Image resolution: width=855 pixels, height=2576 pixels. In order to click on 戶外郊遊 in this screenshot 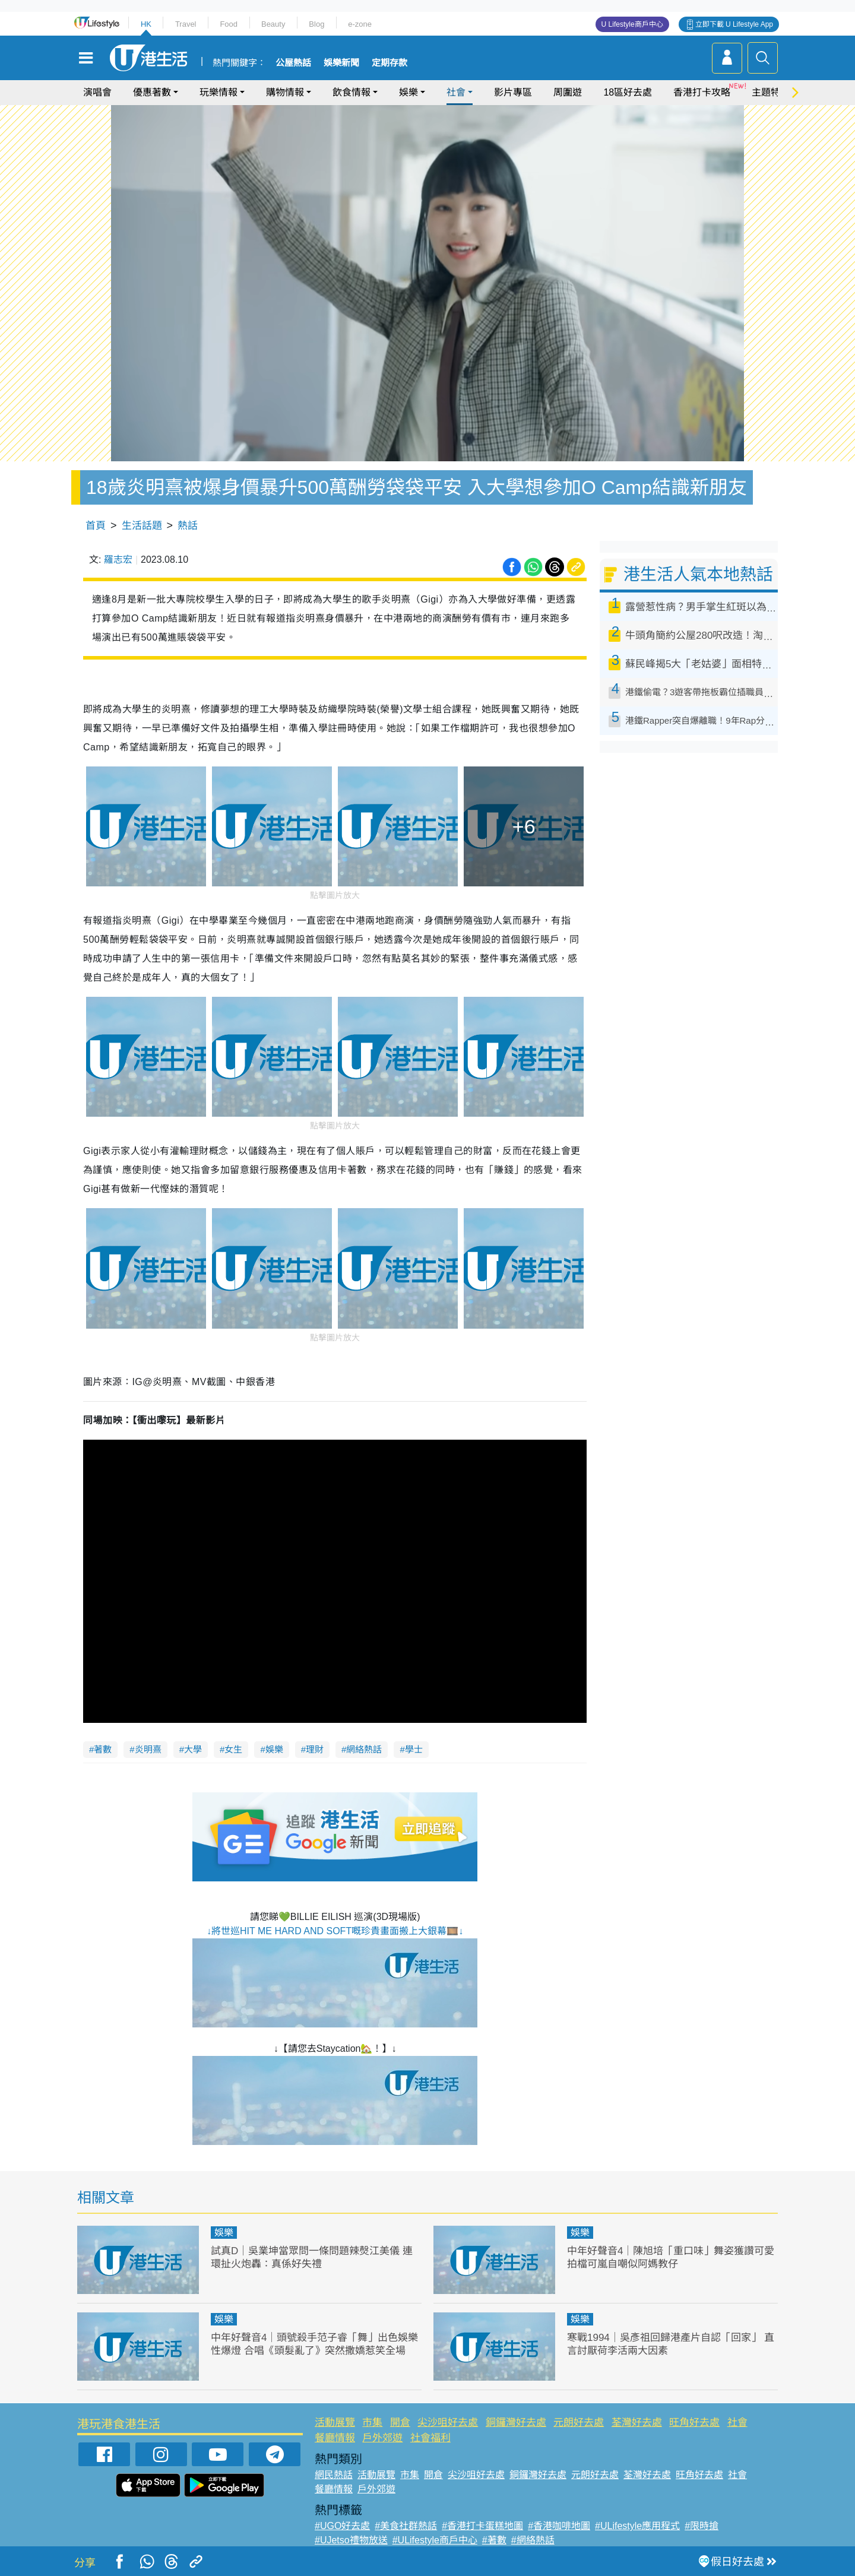, I will do `click(382, 2438)`.